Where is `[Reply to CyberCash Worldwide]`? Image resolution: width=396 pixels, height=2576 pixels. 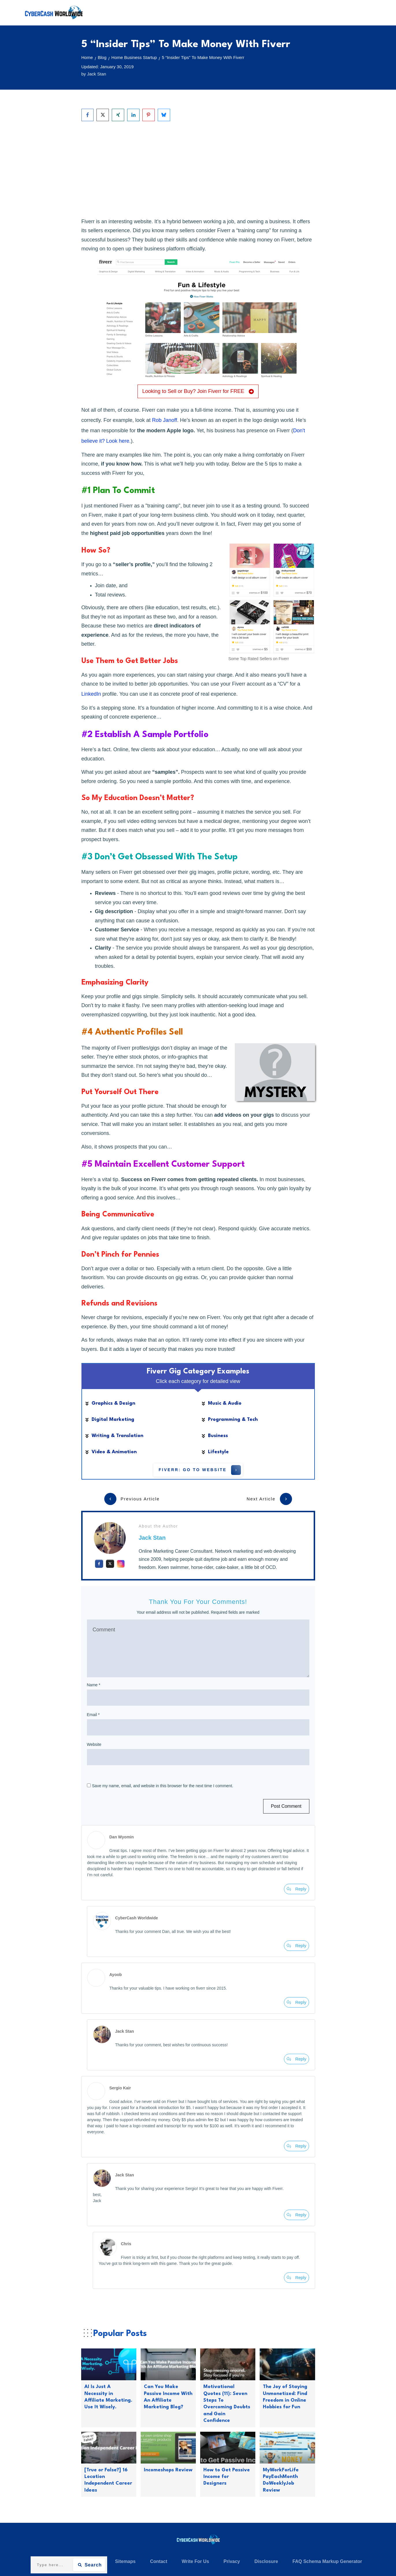
[Reply to CyberCash Worldwide] is located at coordinates (296, 1945).